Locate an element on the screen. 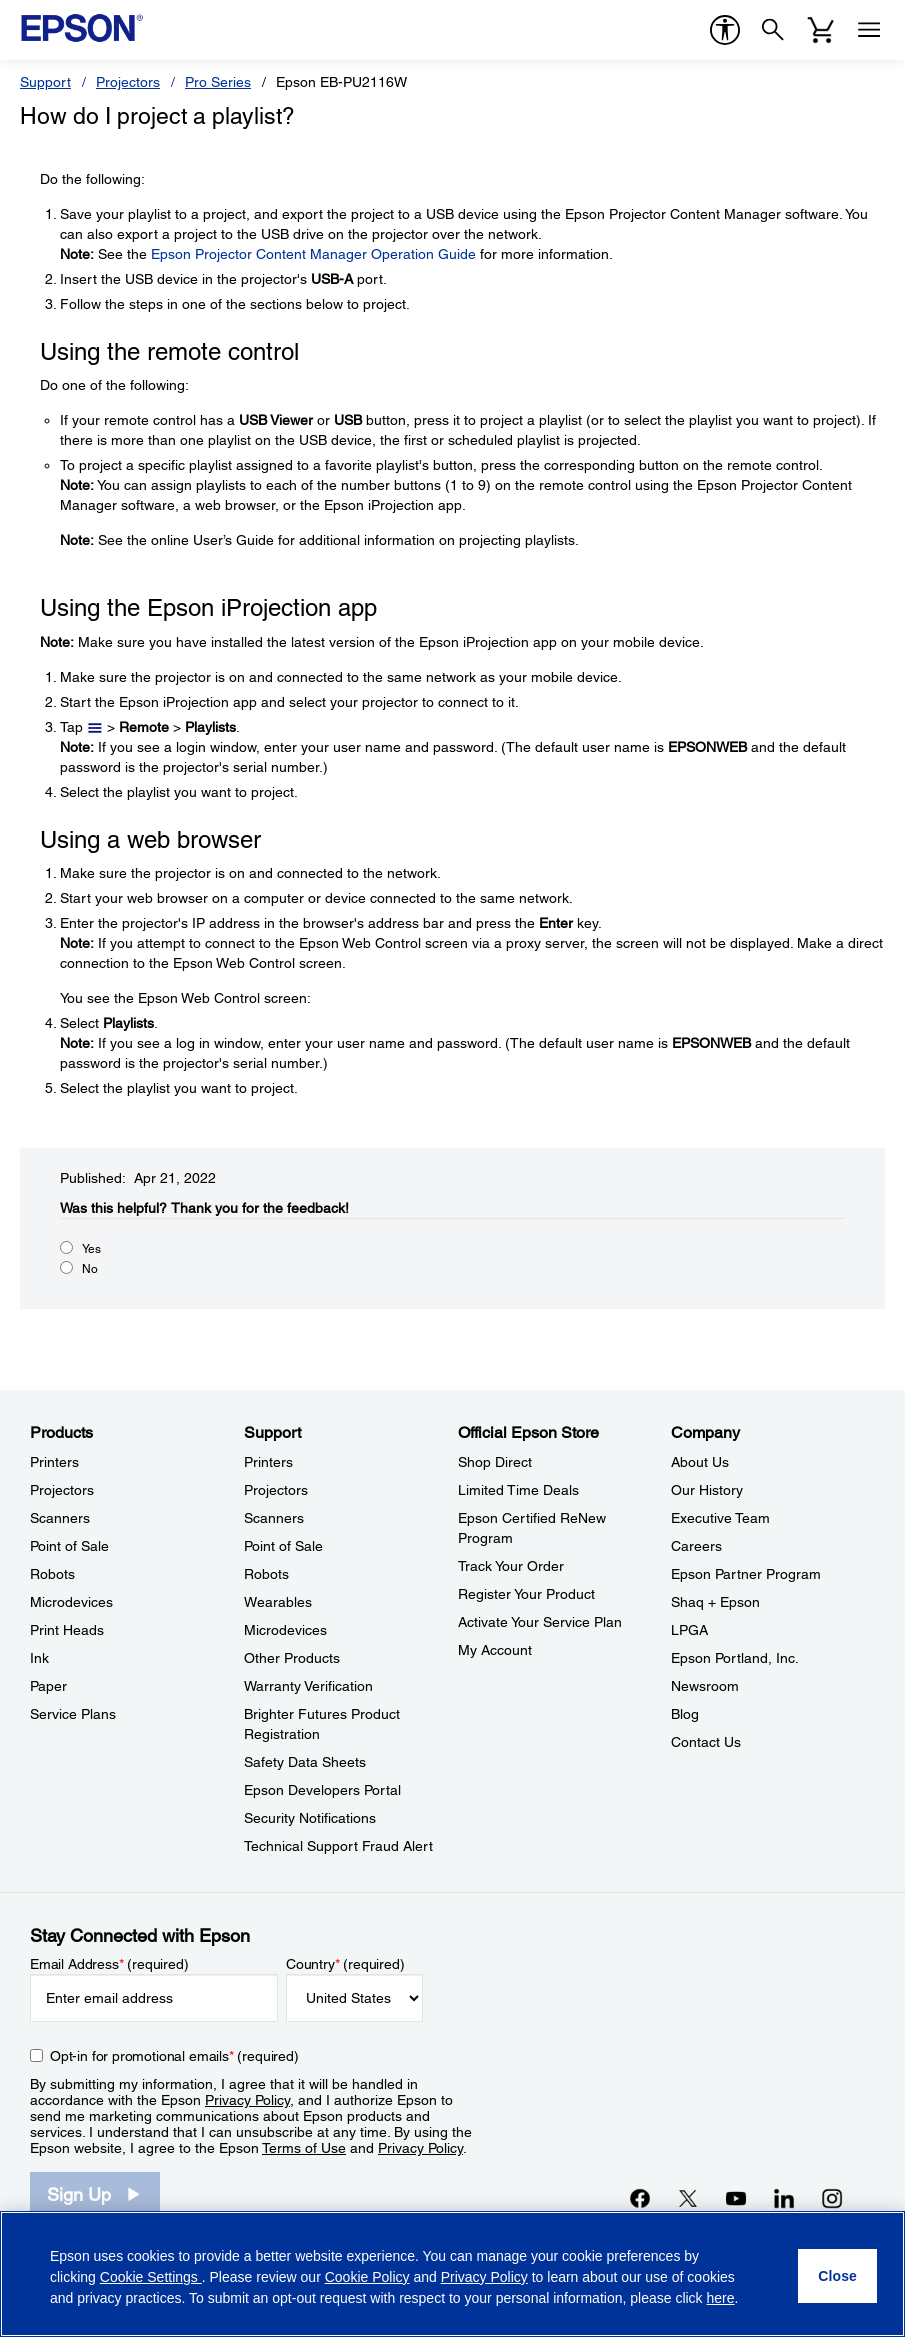 This screenshot has width=905, height=2337. Shaq + Epson [CompanyShaq Epson] is located at coordinates (715, 1602).